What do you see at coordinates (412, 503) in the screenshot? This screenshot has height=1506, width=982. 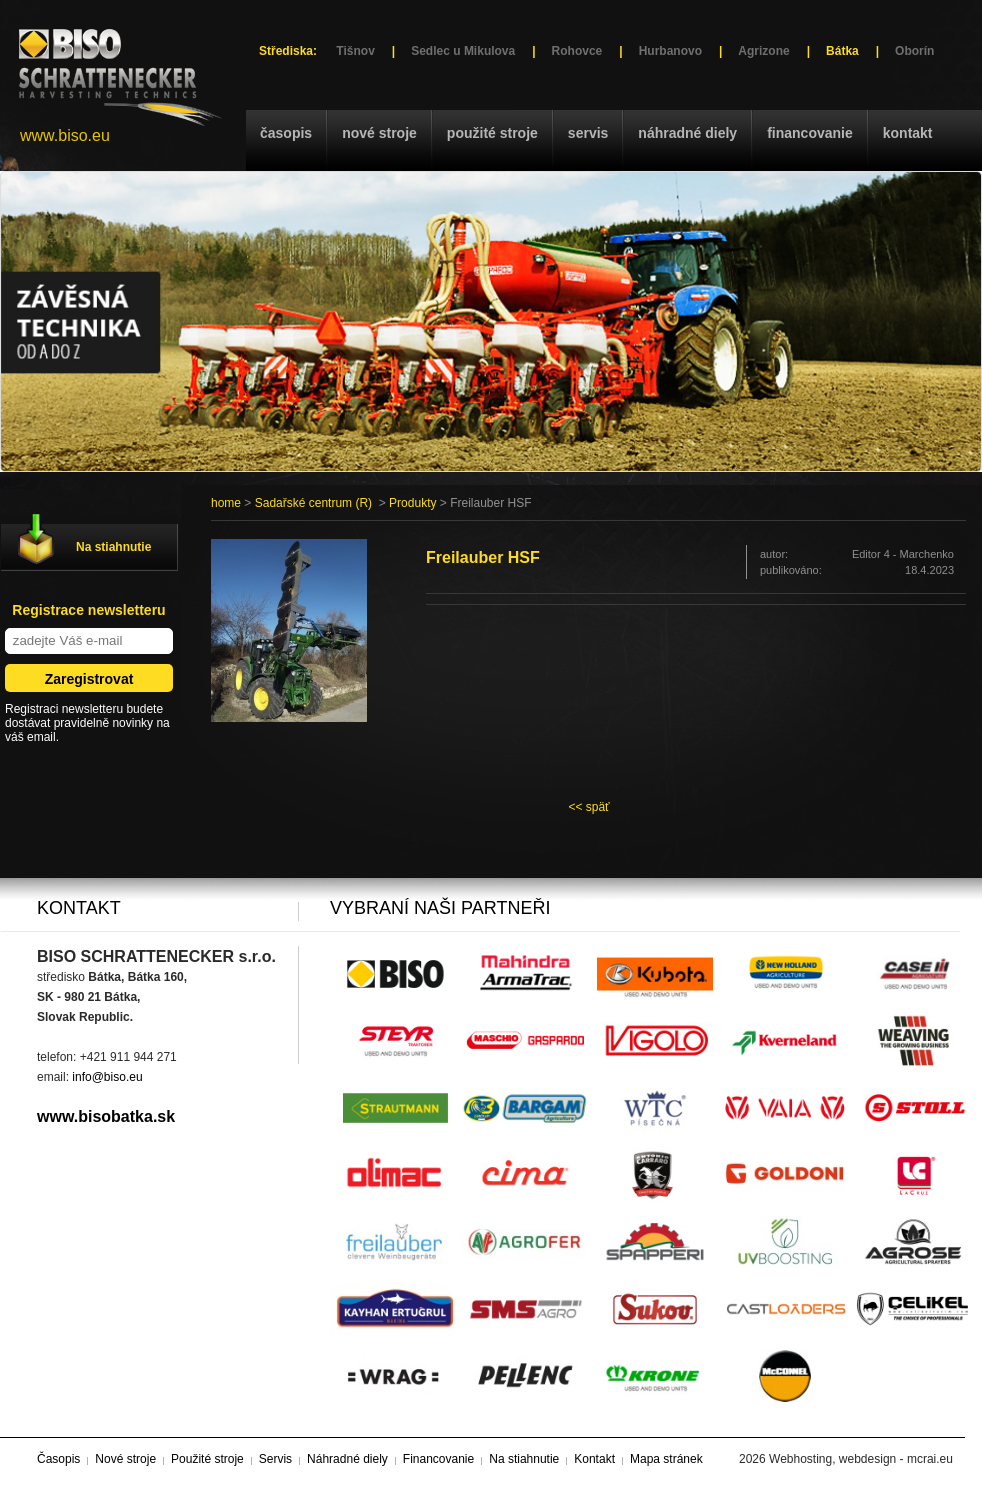 I see `Produkty` at bounding box center [412, 503].